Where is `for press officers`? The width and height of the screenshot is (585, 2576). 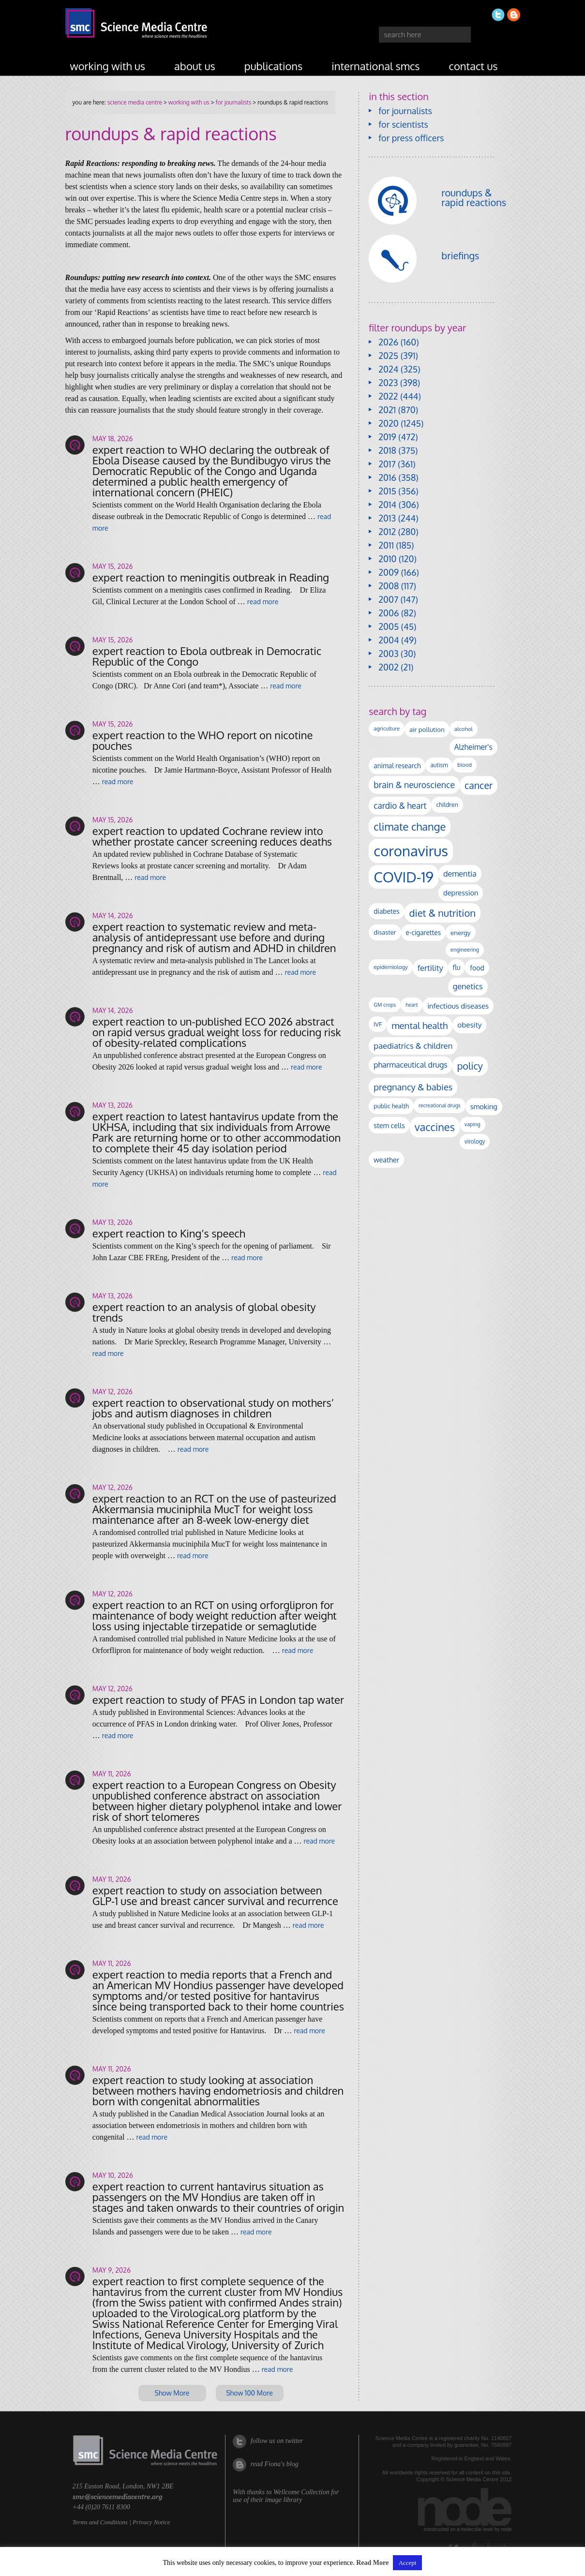 for press officers is located at coordinates (411, 138).